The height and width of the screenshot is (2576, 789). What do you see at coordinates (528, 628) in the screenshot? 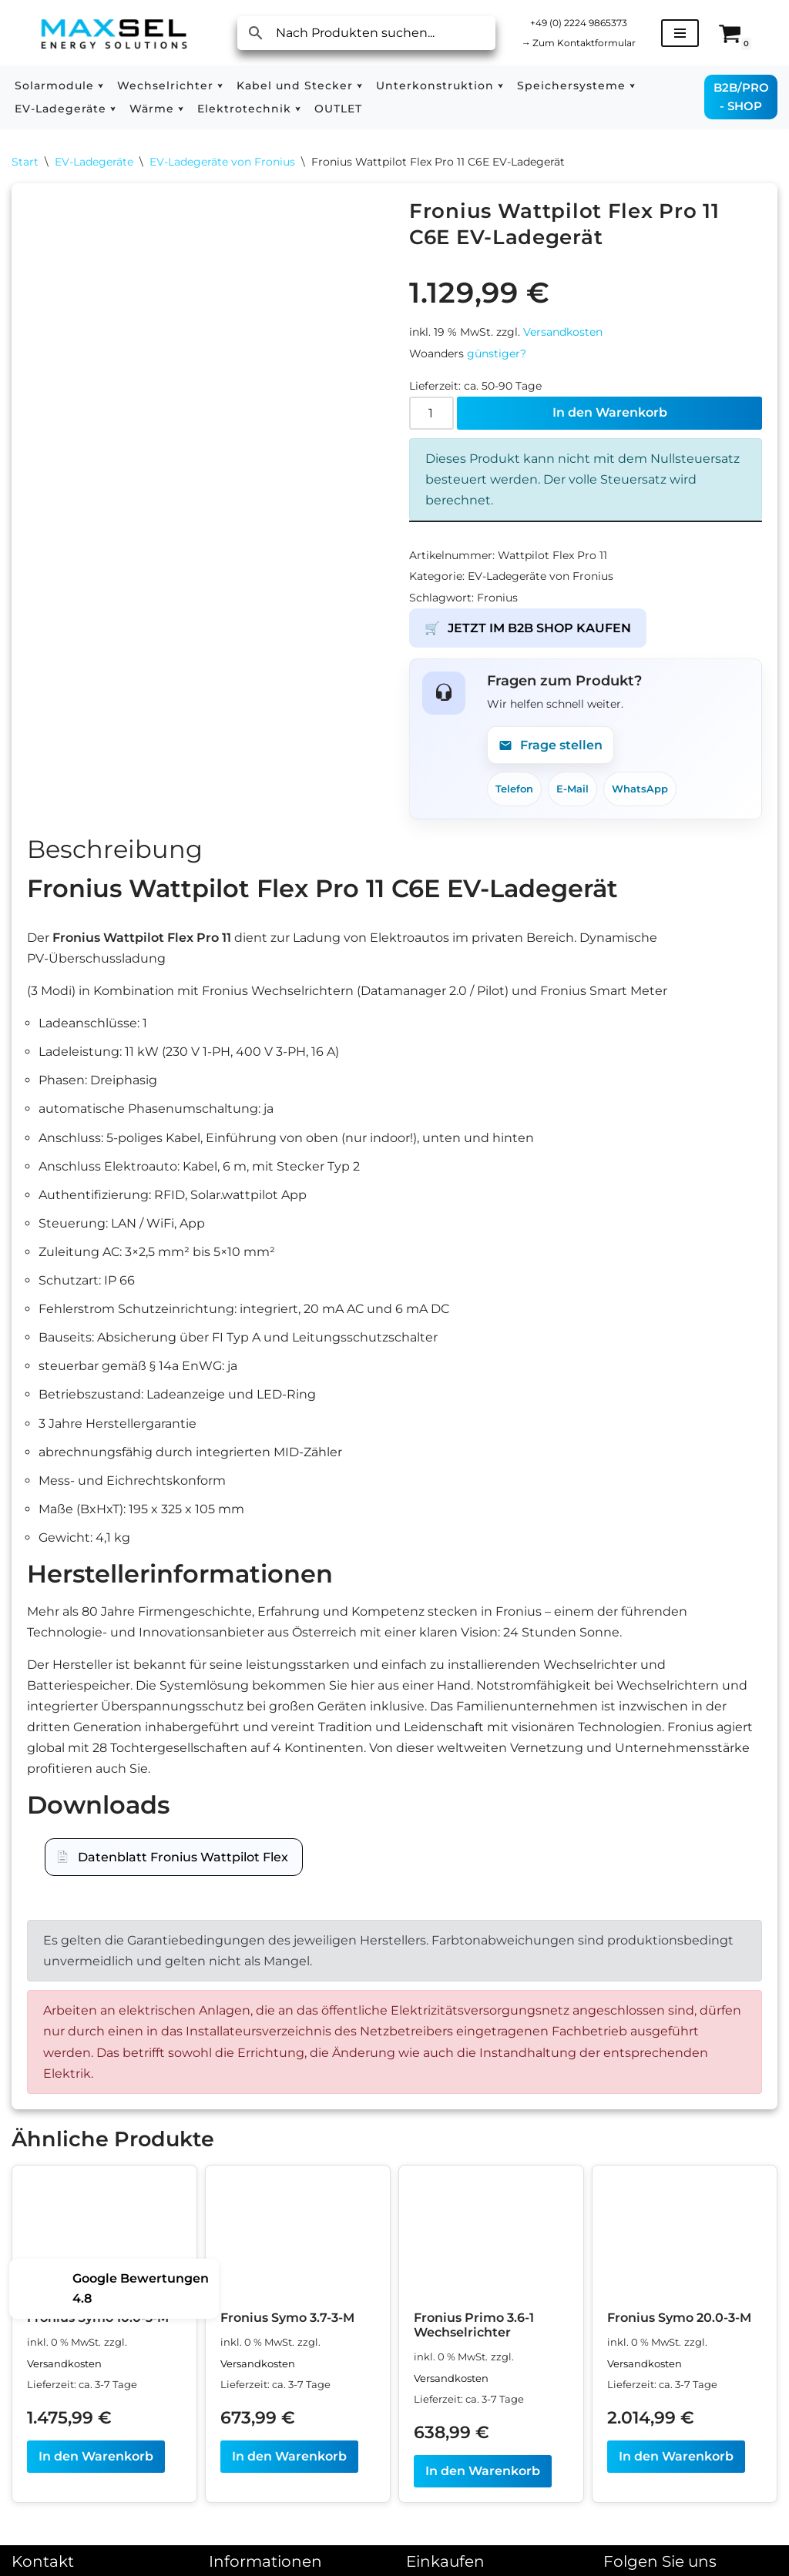
I see `JETZT IM B2B SHOP KAUFEN` at bounding box center [528, 628].